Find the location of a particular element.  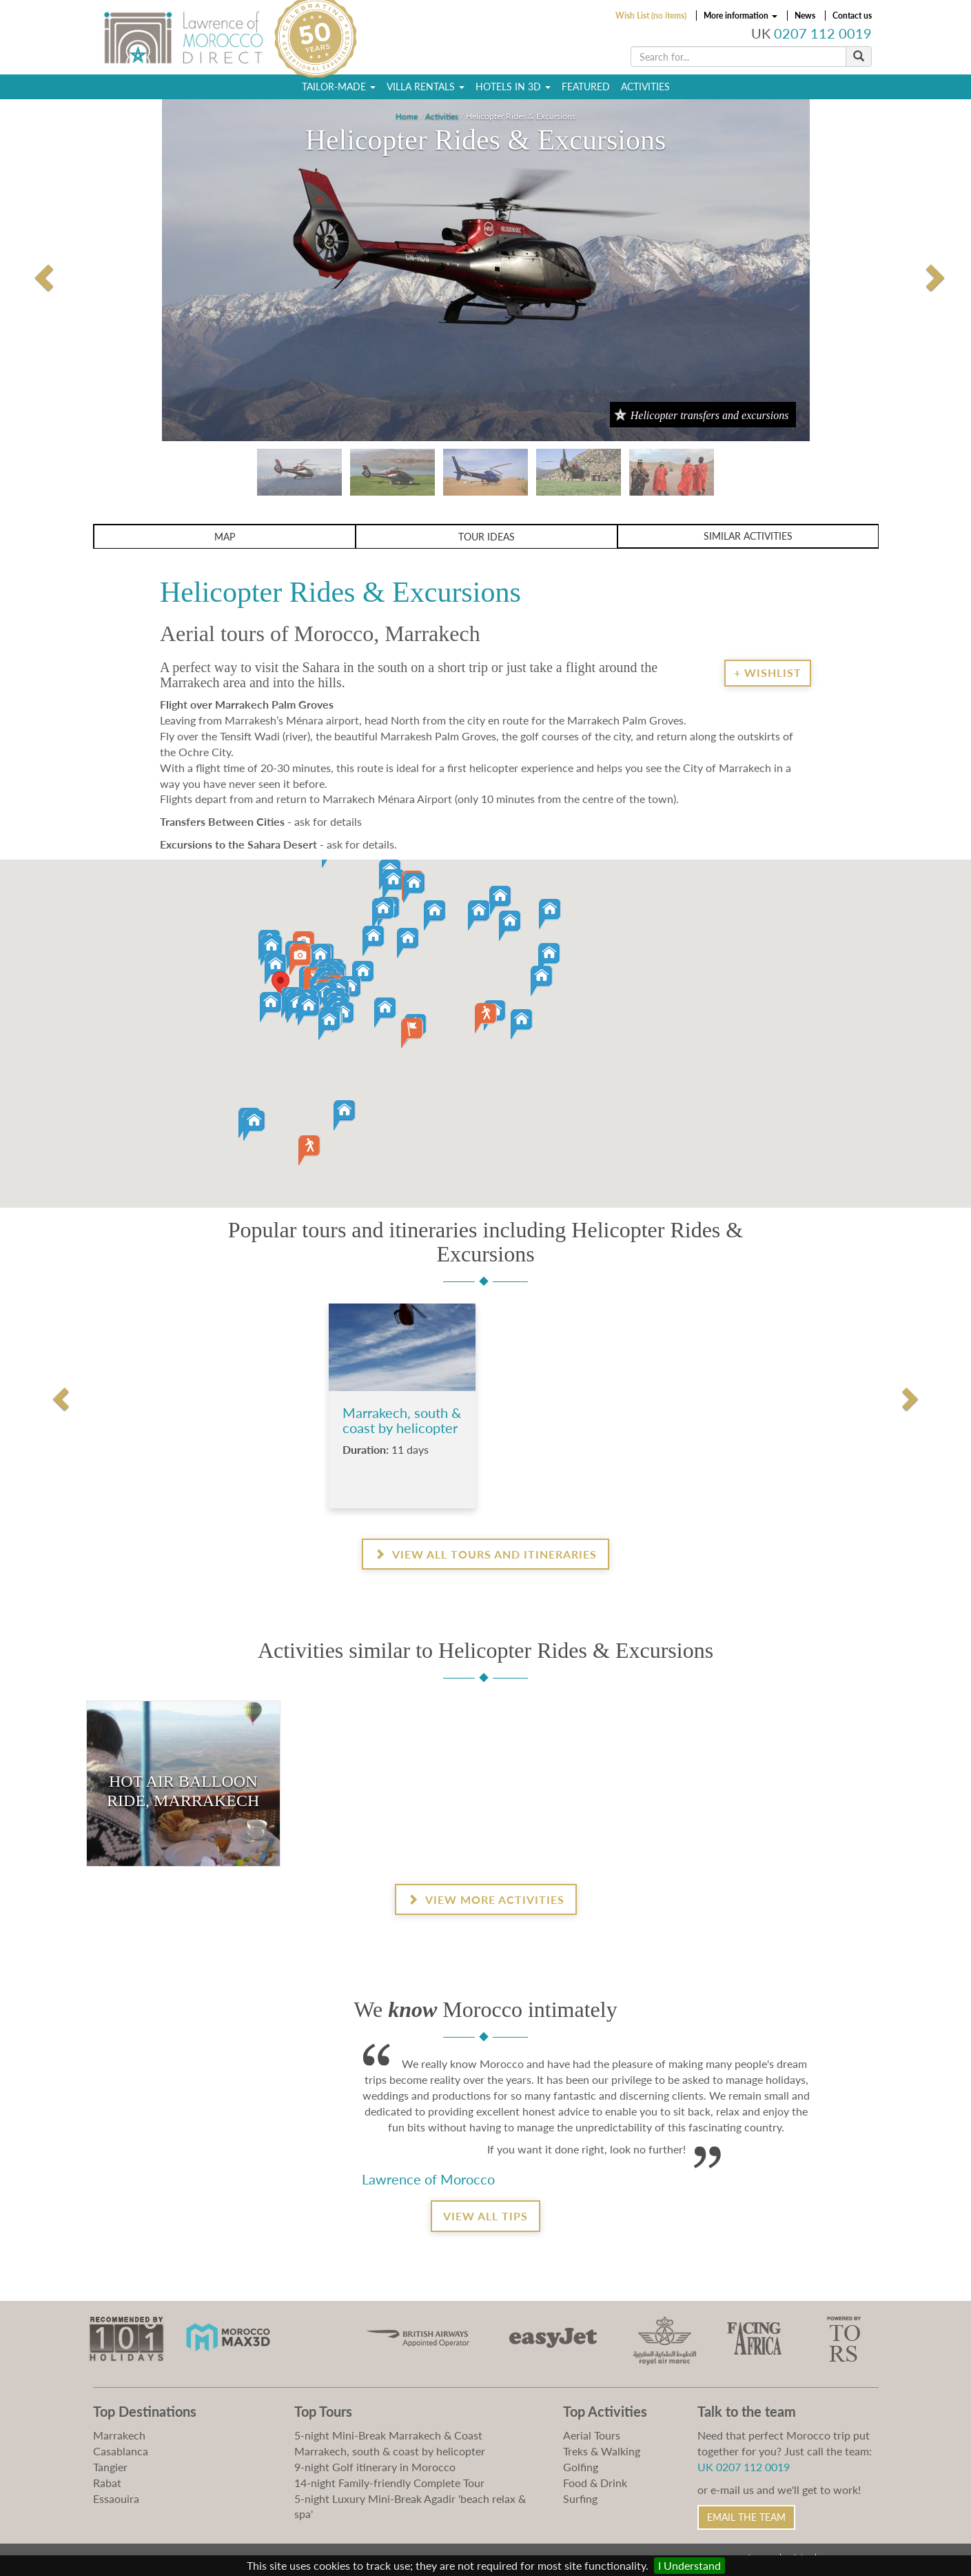

Map [button] is located at coordinates (224, 536).